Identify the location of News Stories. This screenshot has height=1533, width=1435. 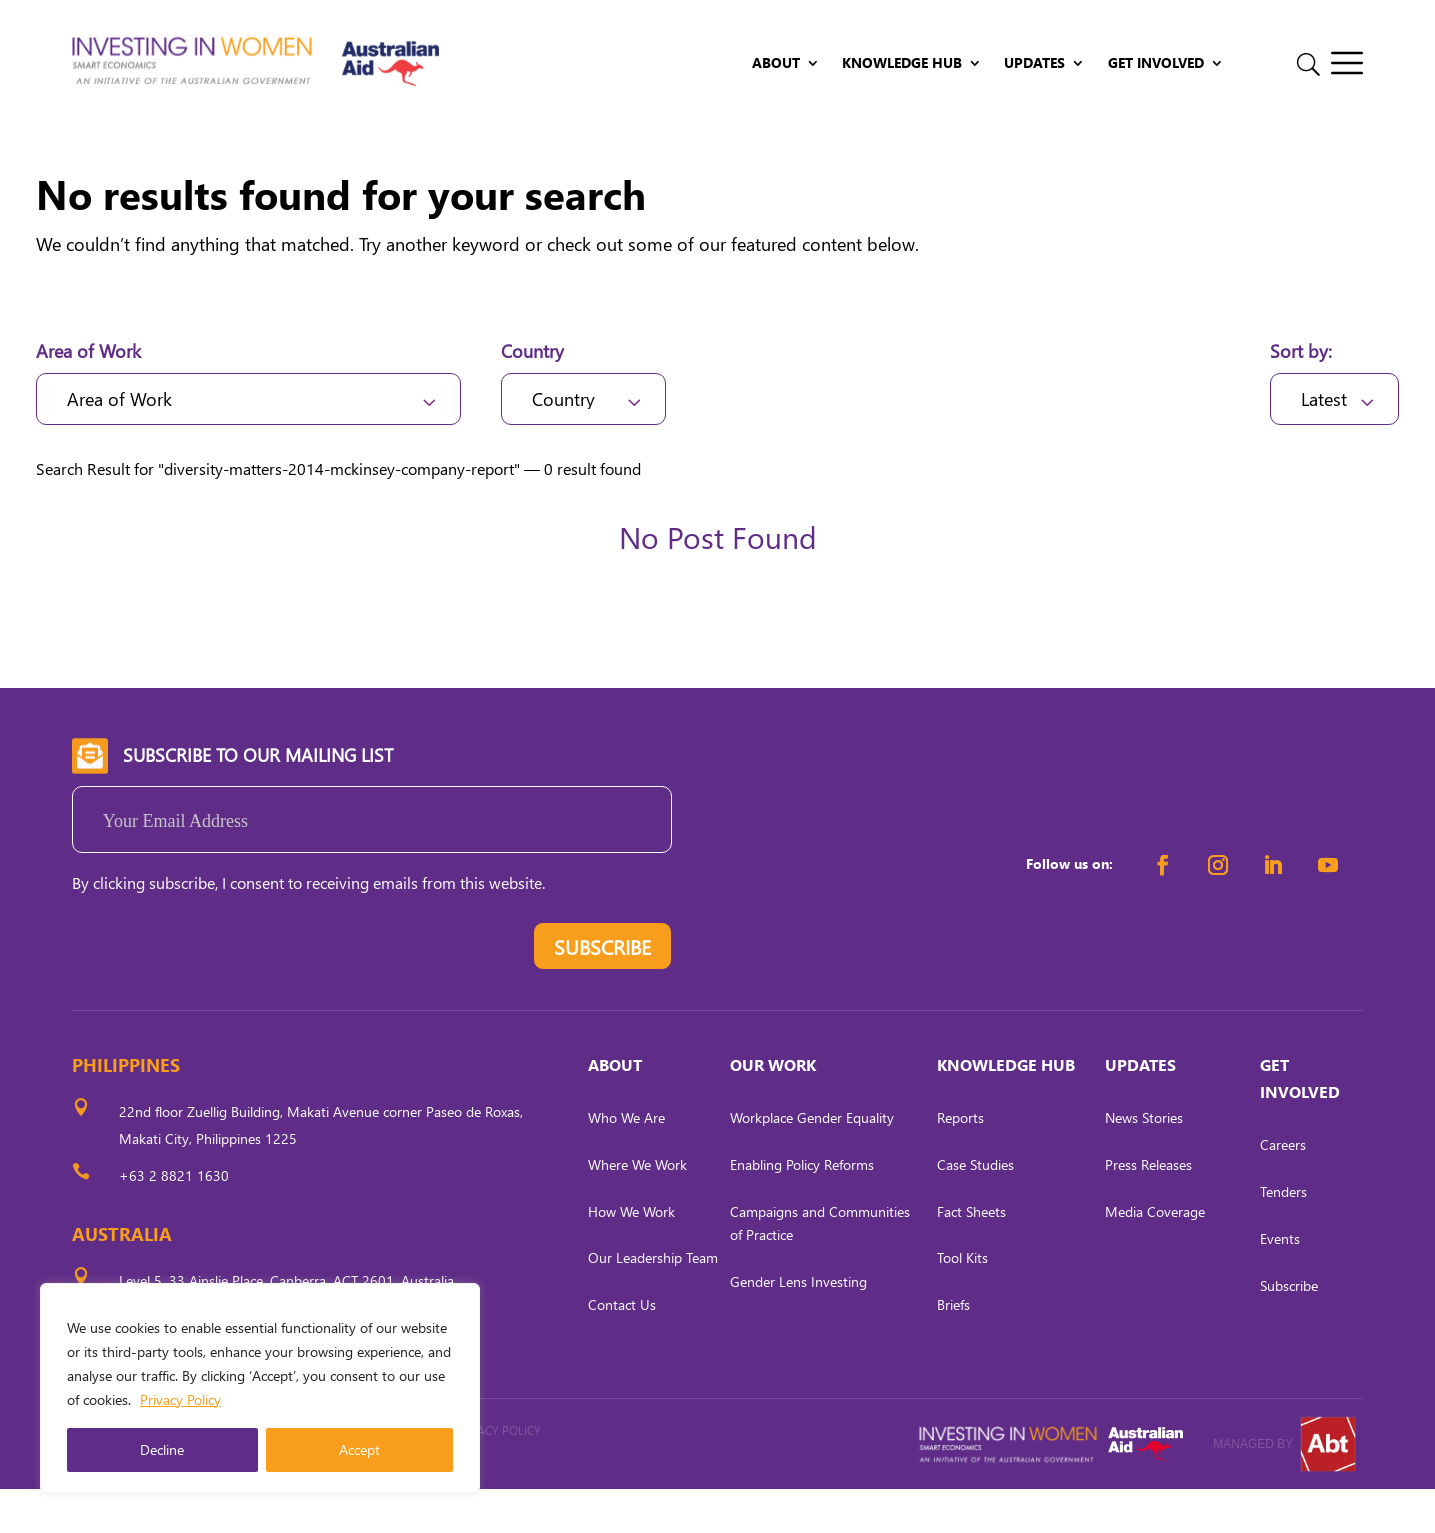
(1144, 1161).